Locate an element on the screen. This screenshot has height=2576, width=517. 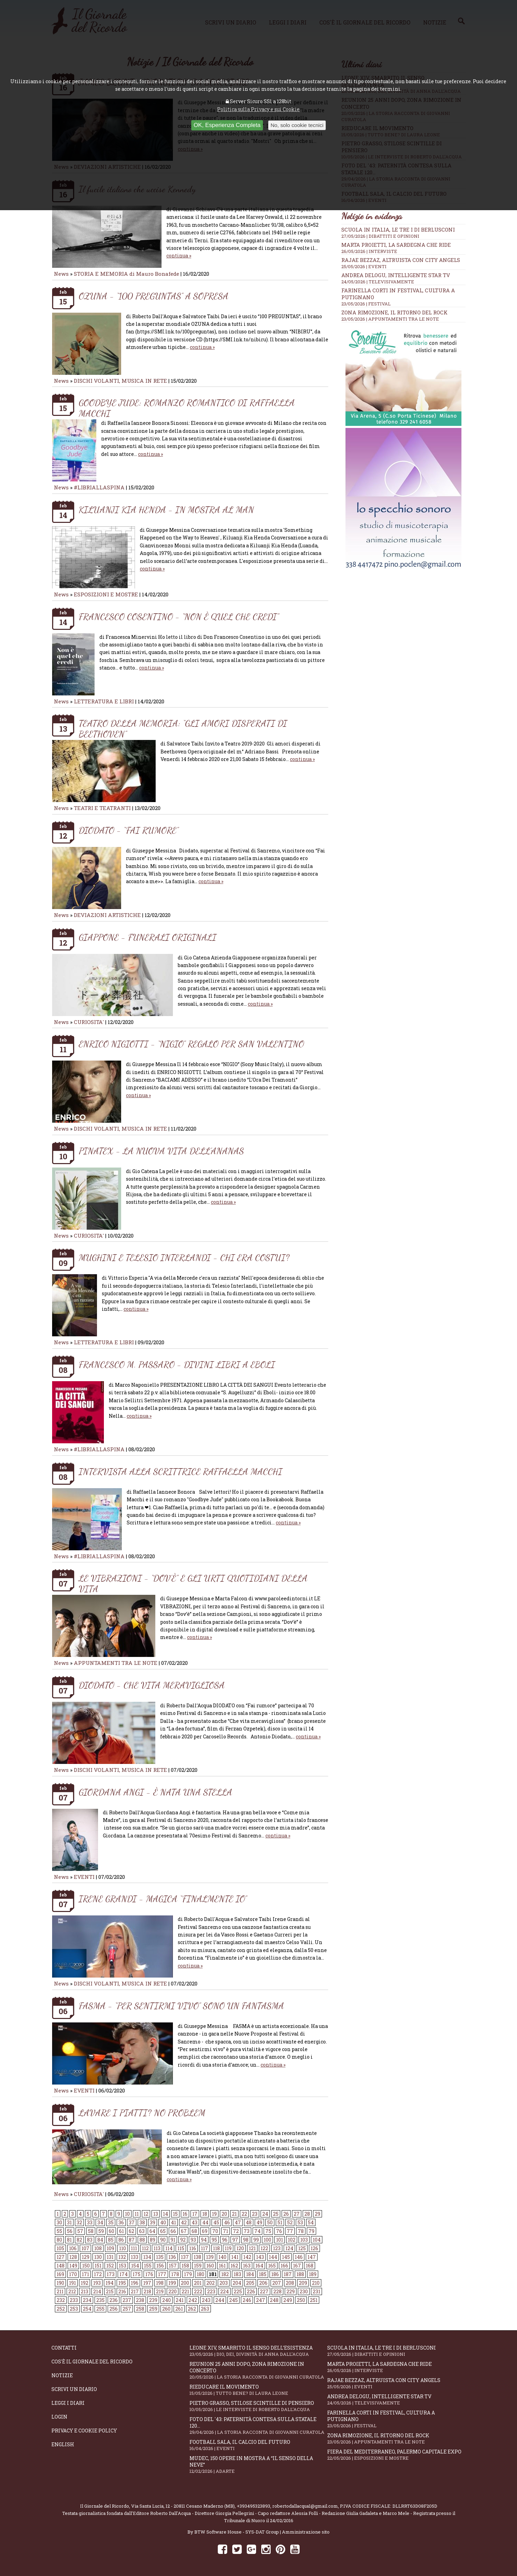
89 is located at coordinates (152, 2239).